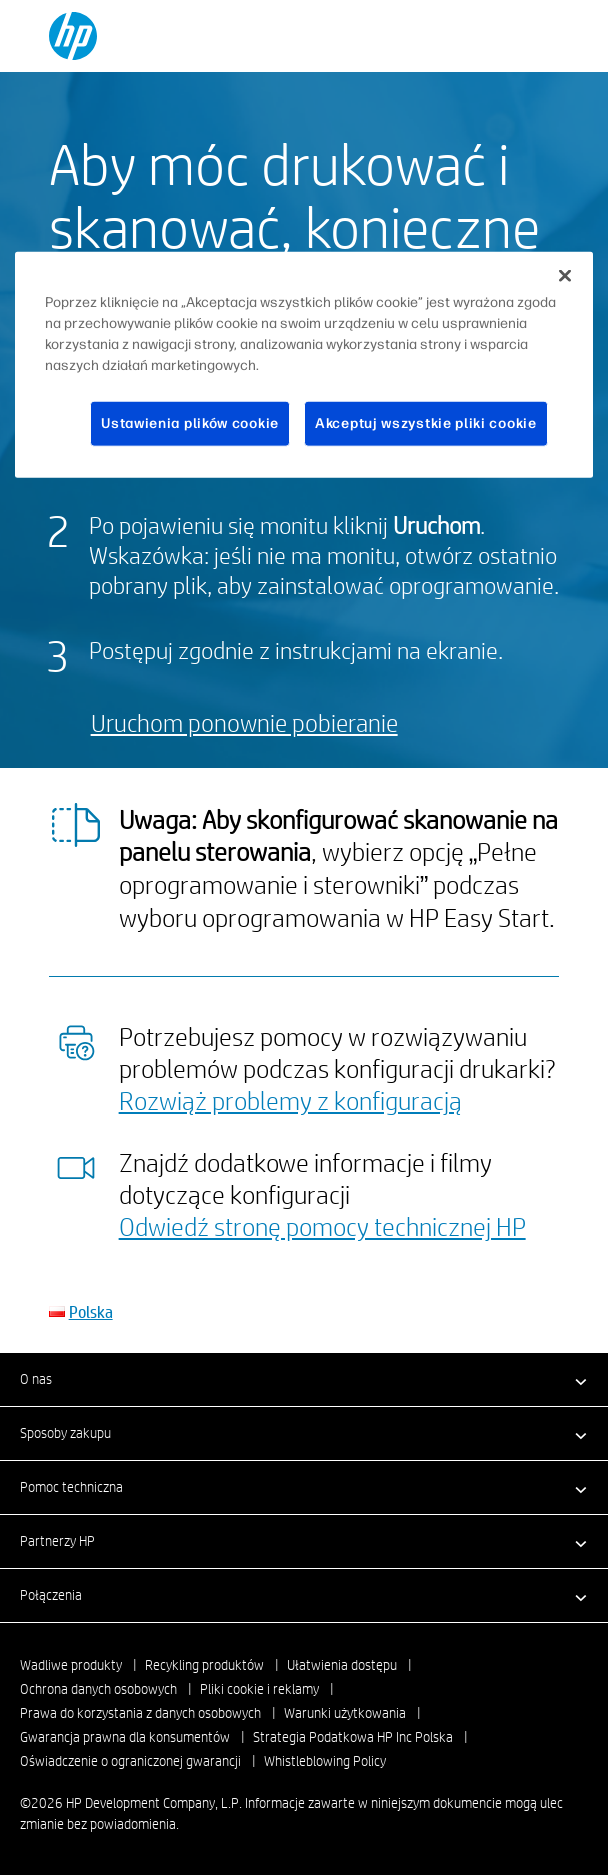 The image size is (608, 1875). I want to click on Wadliwe produkty, so click(71, 1665).